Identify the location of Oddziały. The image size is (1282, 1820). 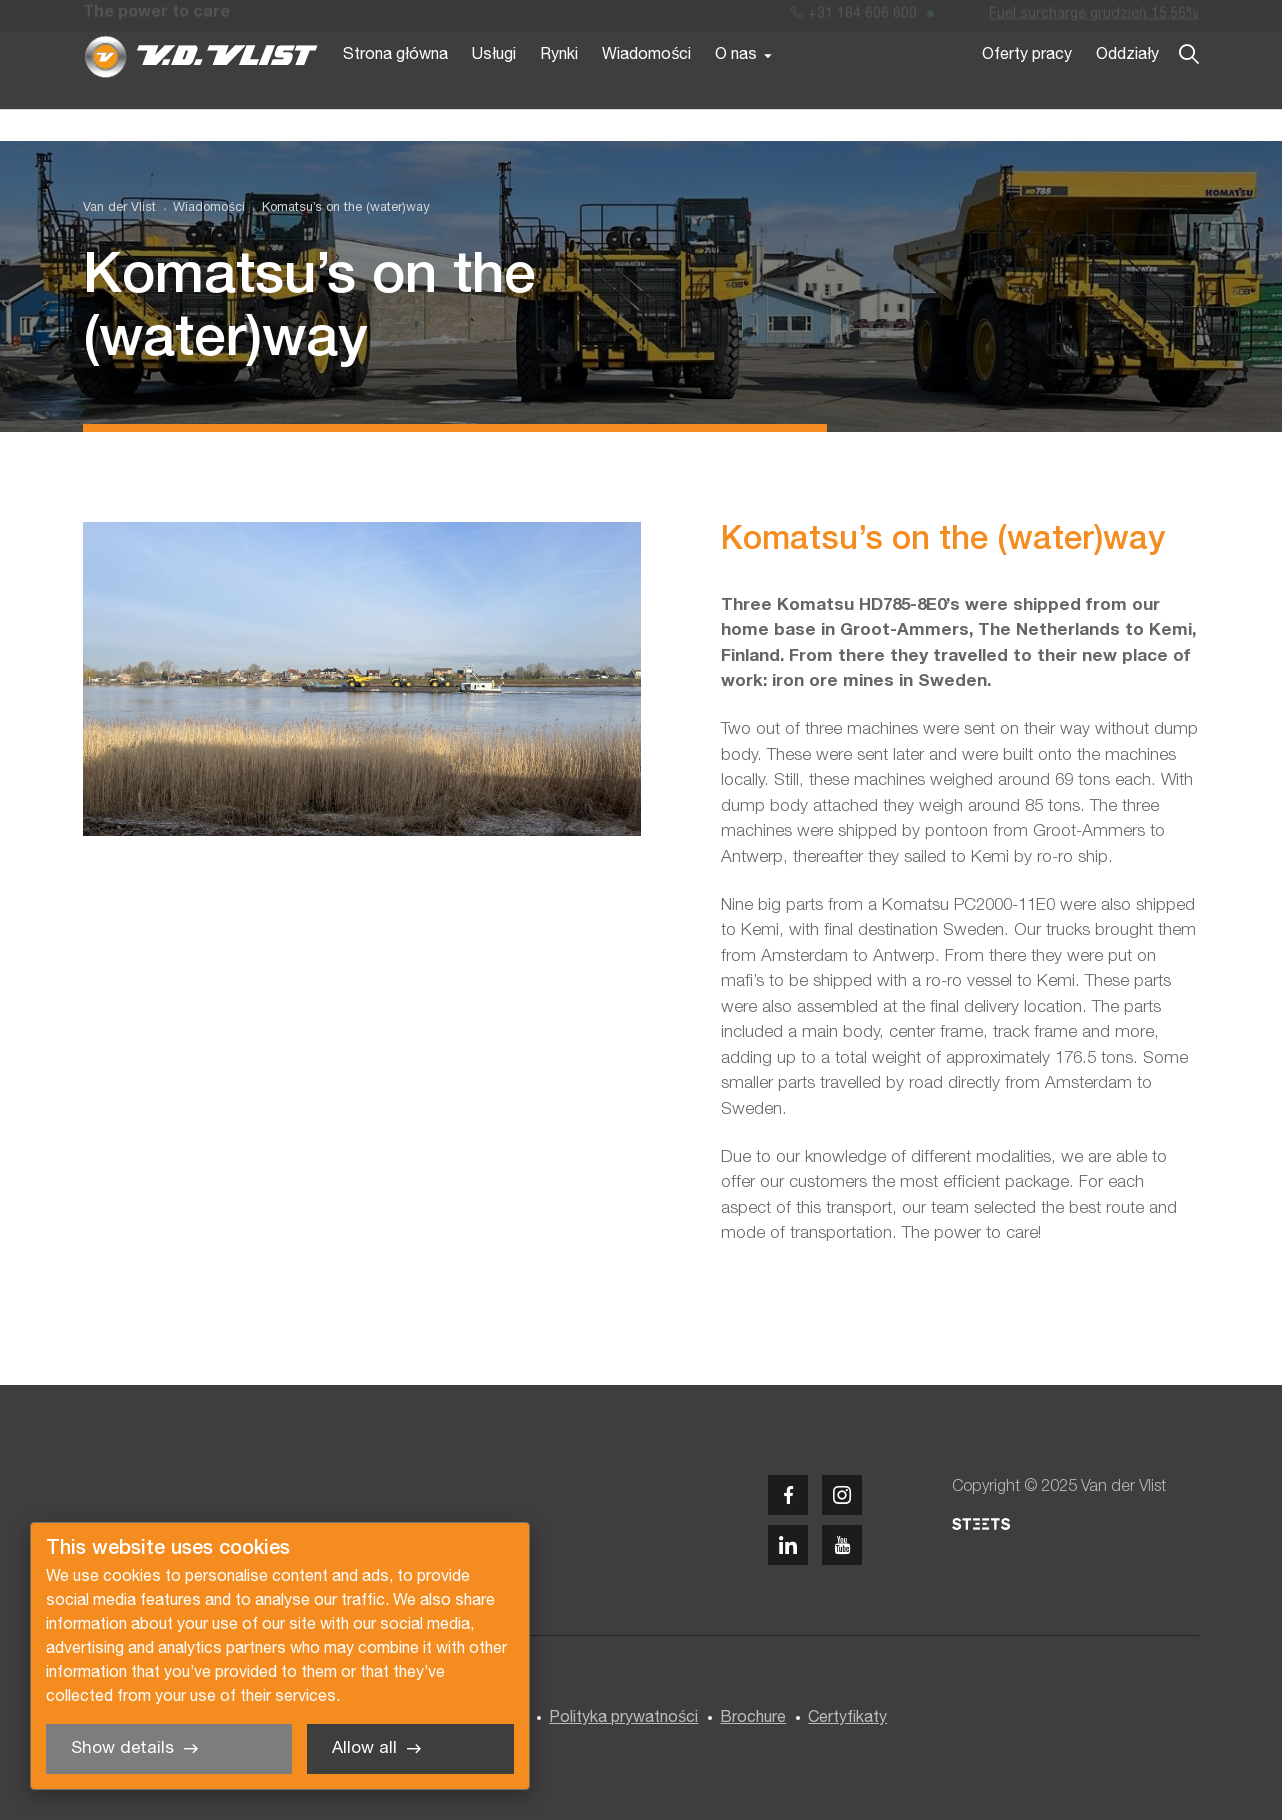
(1127, 88).